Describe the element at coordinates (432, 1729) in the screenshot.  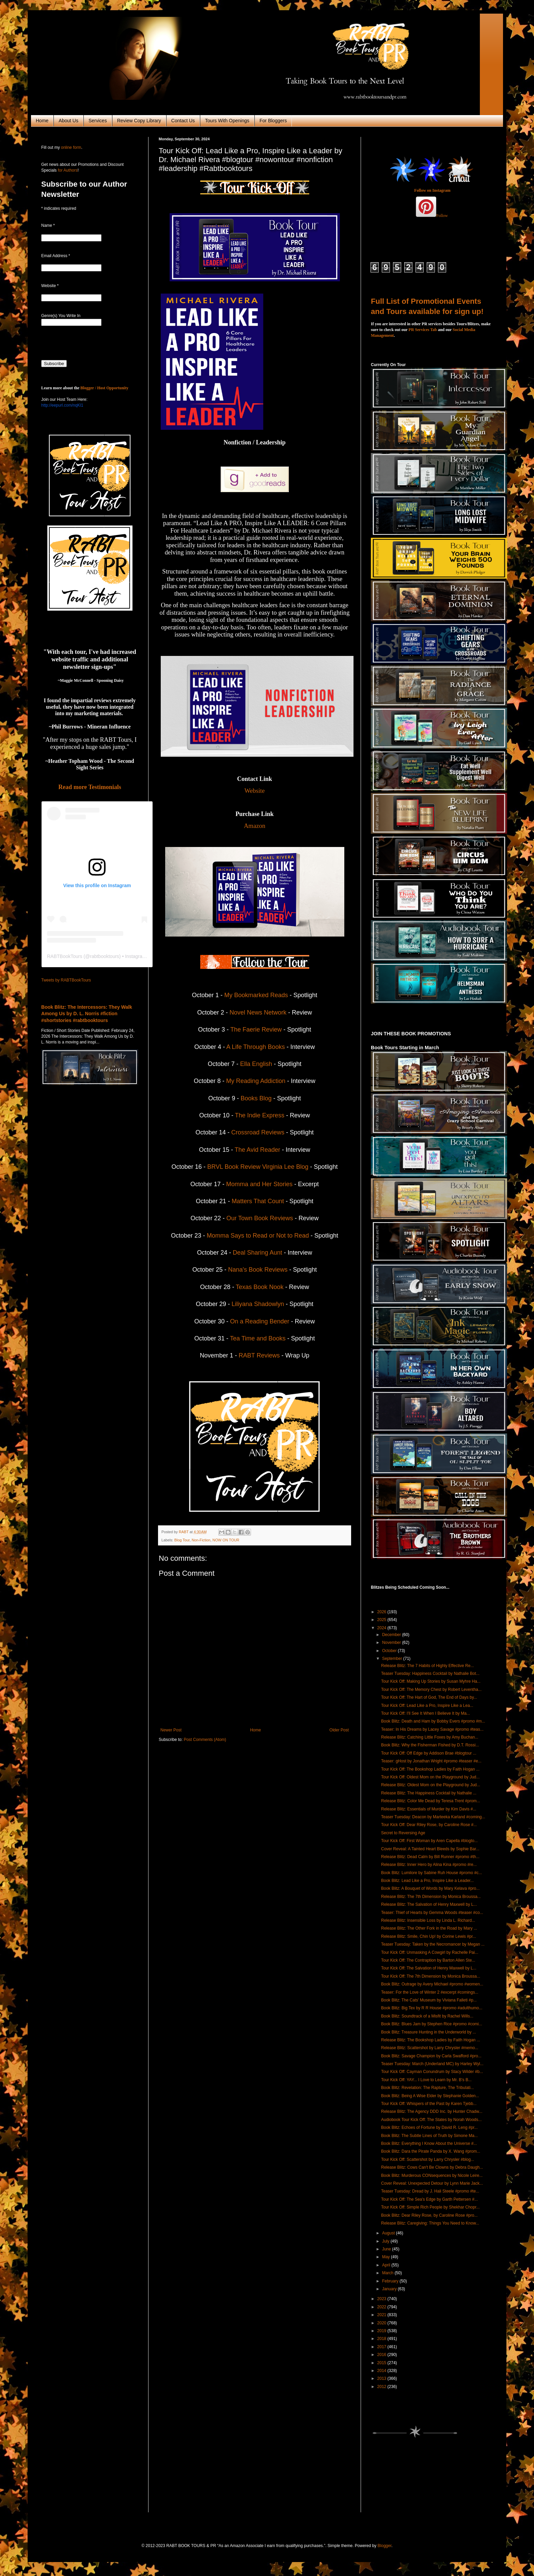
I see `Teaser: In His Dreams by Lacey Savage #promo #teas...` at that location.